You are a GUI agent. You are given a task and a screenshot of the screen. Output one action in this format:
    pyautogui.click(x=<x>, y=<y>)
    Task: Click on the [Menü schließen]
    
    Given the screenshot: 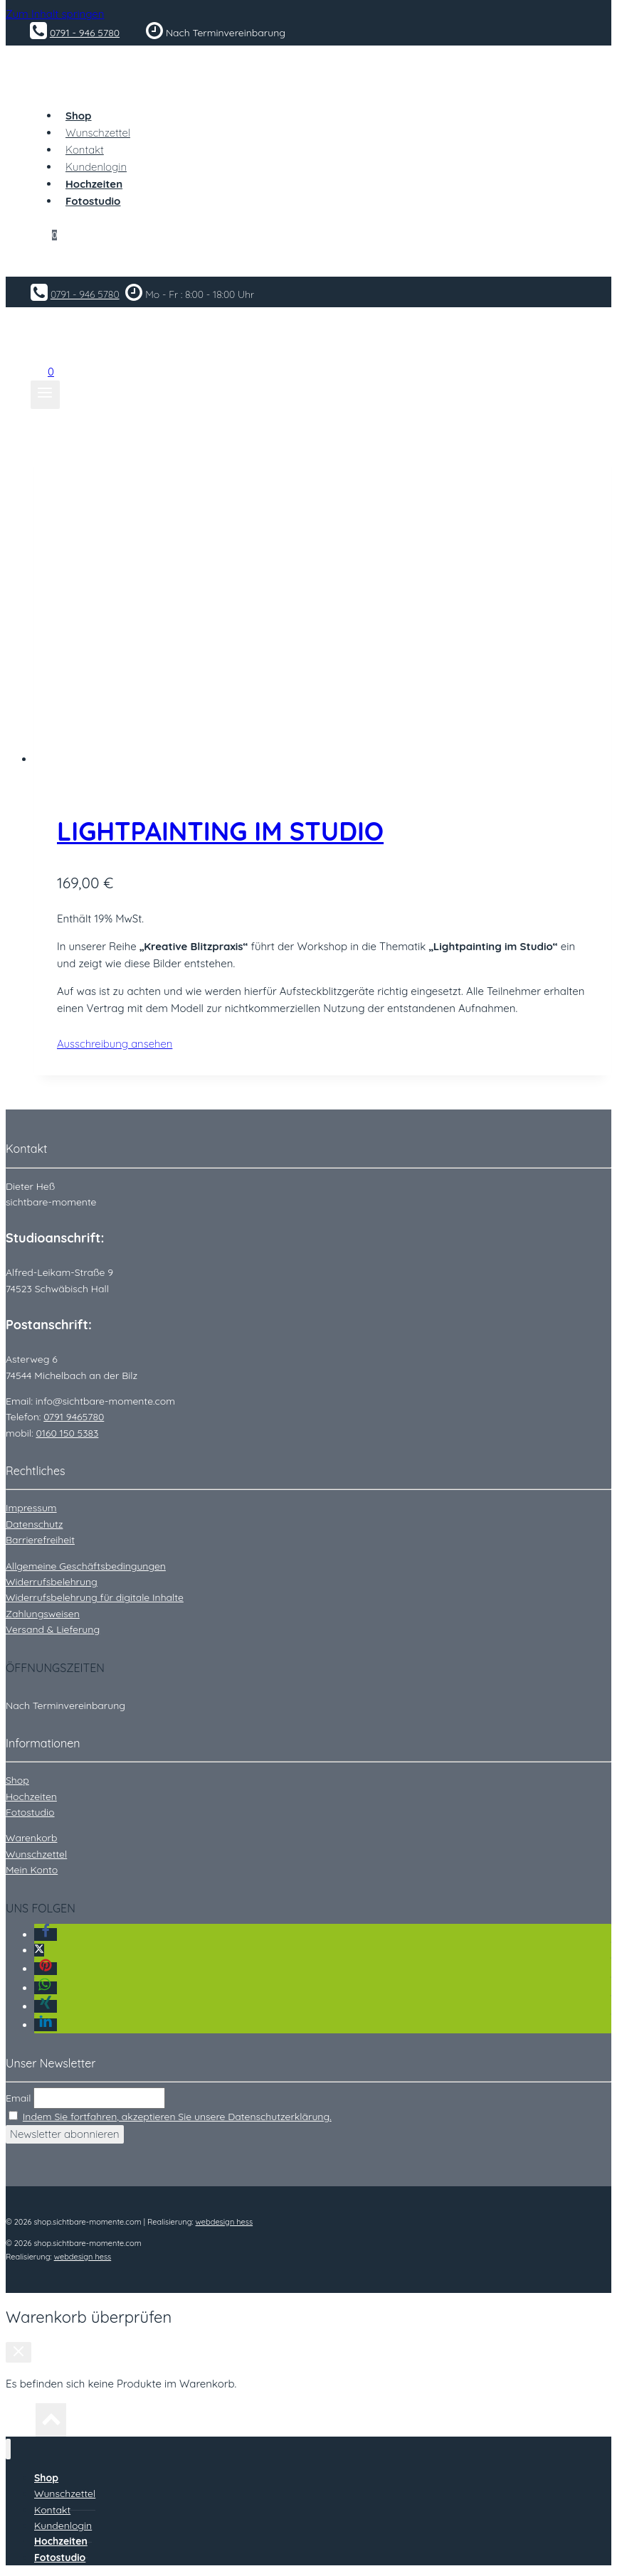 What is the action you would take?
    pyautogui.click(x=8, y=2449)
    